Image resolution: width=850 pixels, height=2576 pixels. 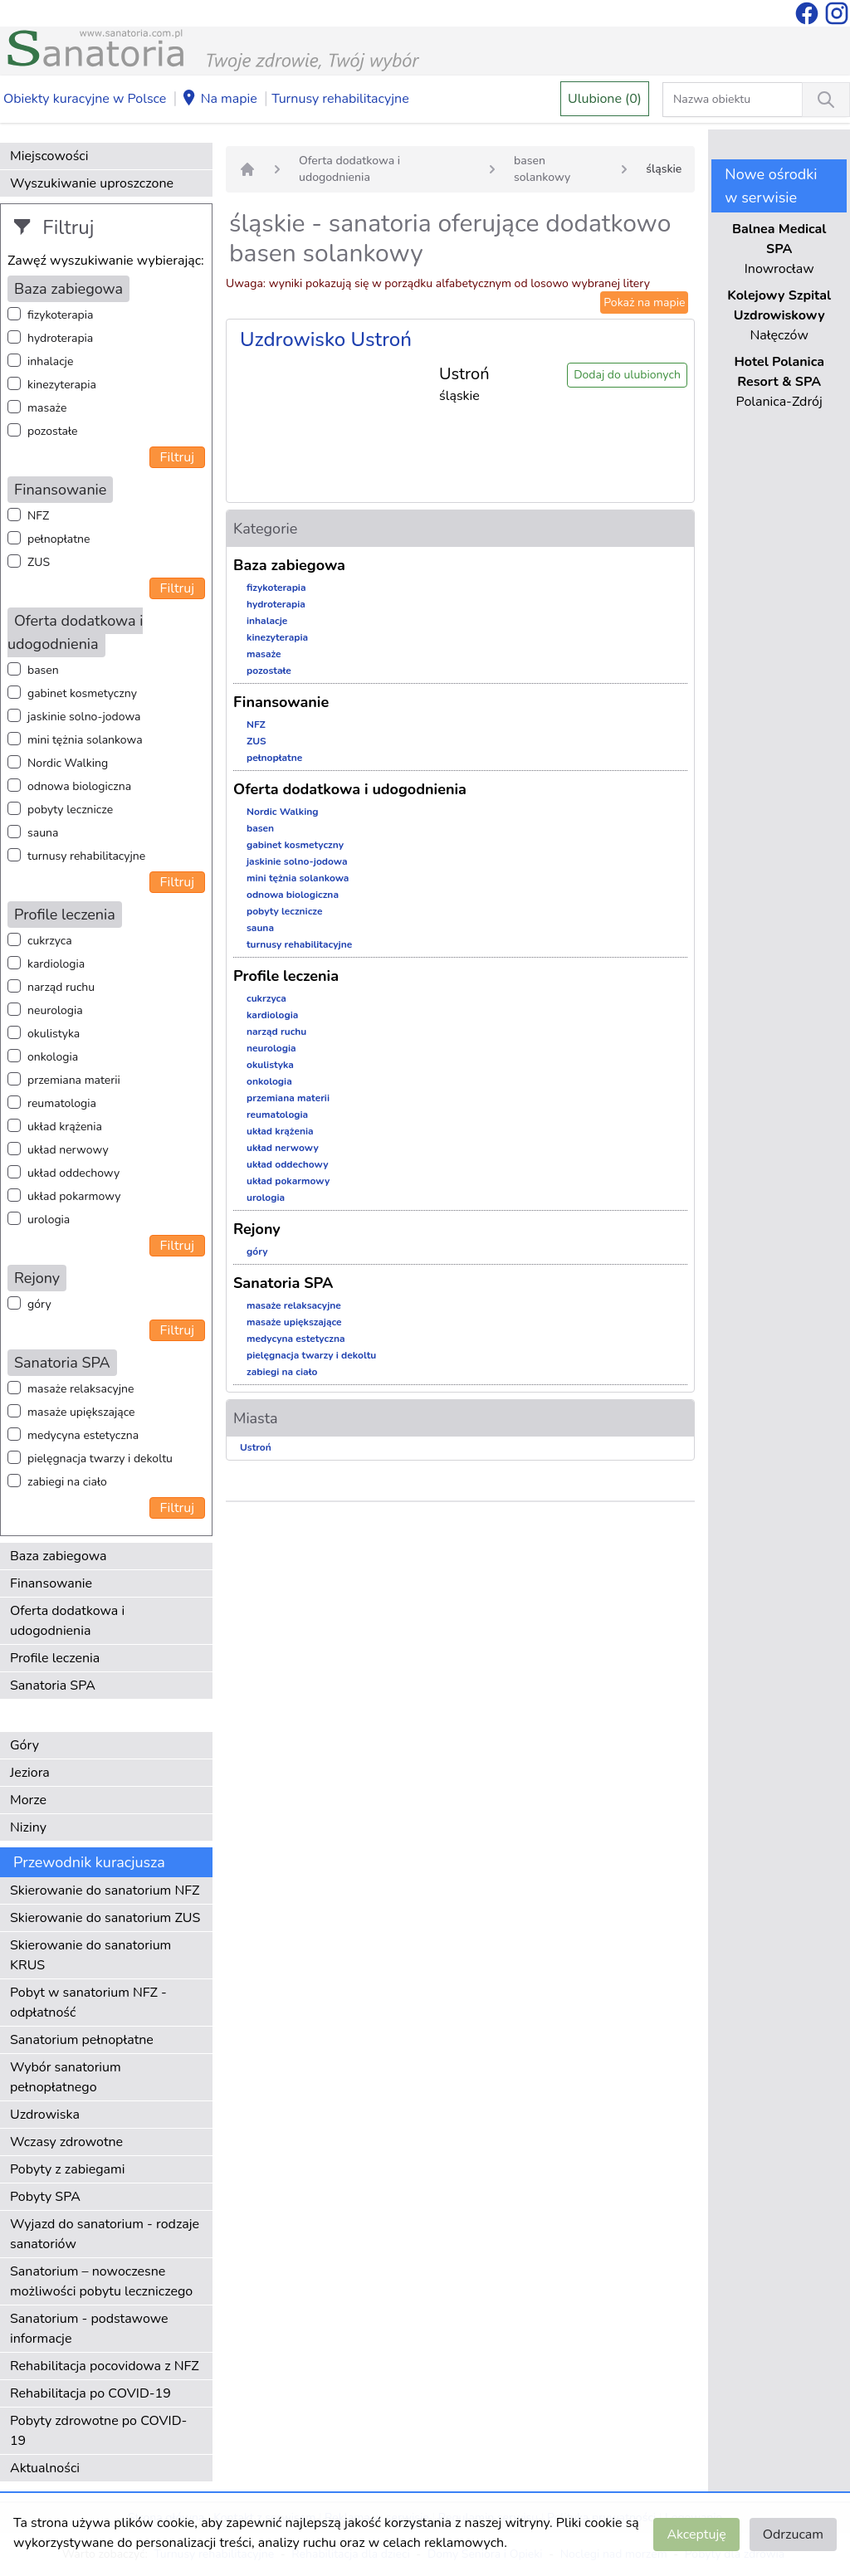 I want to click on turnusy rehabilitacyjne, so click(x=86, y=856).